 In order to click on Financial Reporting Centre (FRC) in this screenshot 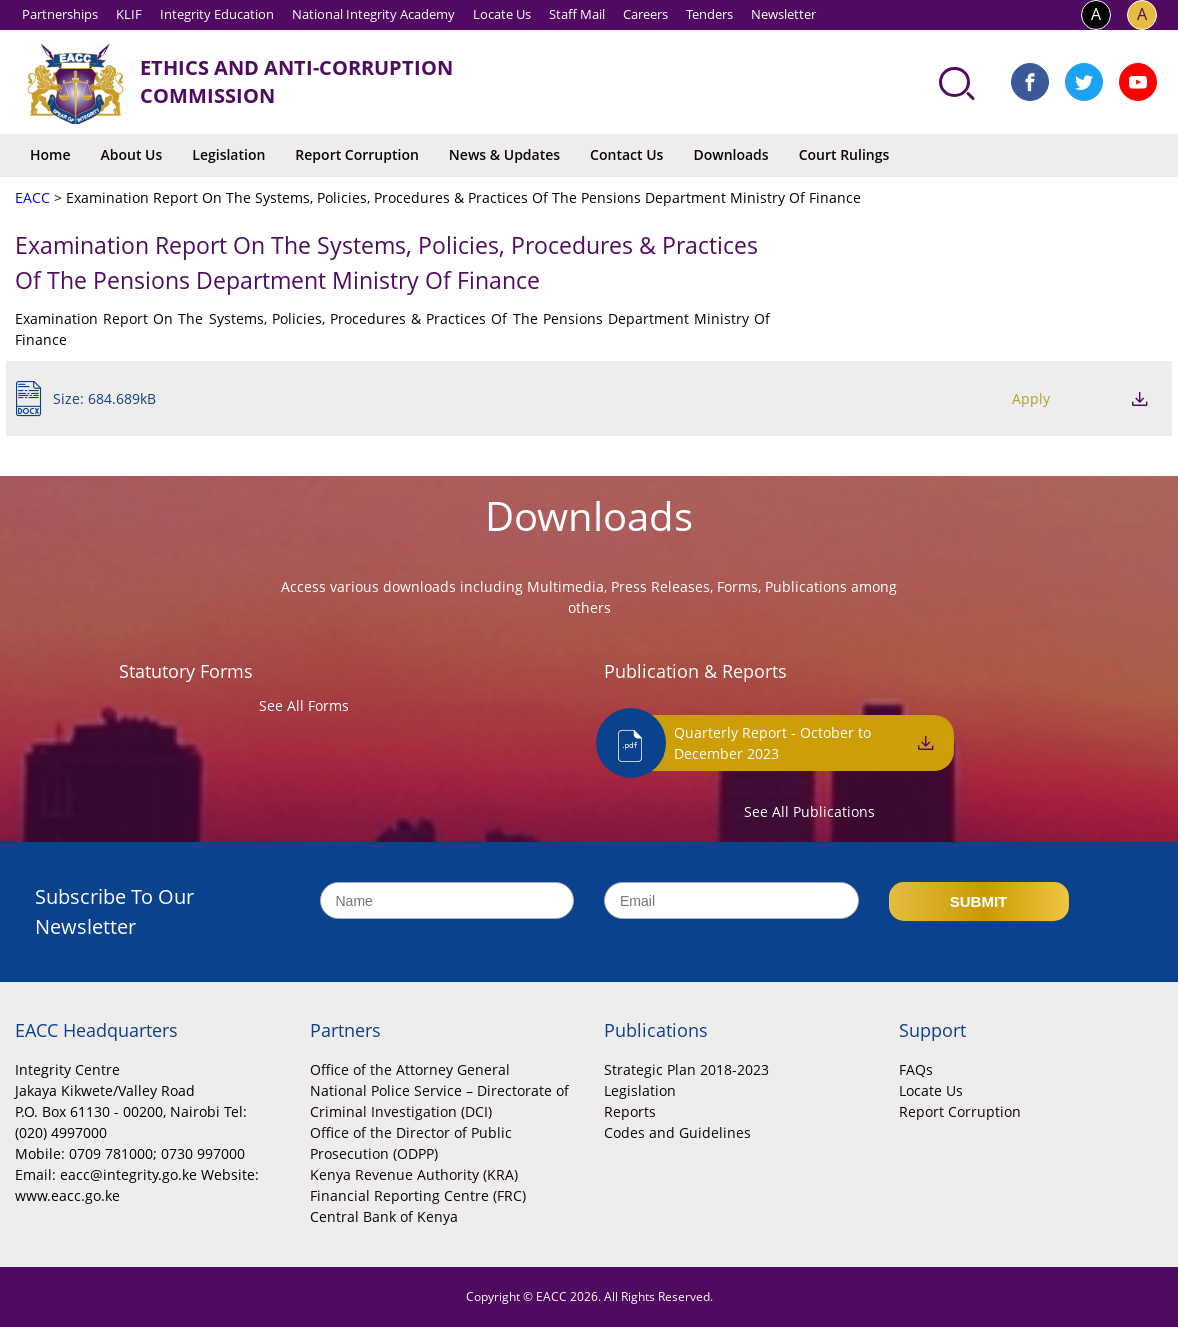, I will do `click(418, 1195)`.